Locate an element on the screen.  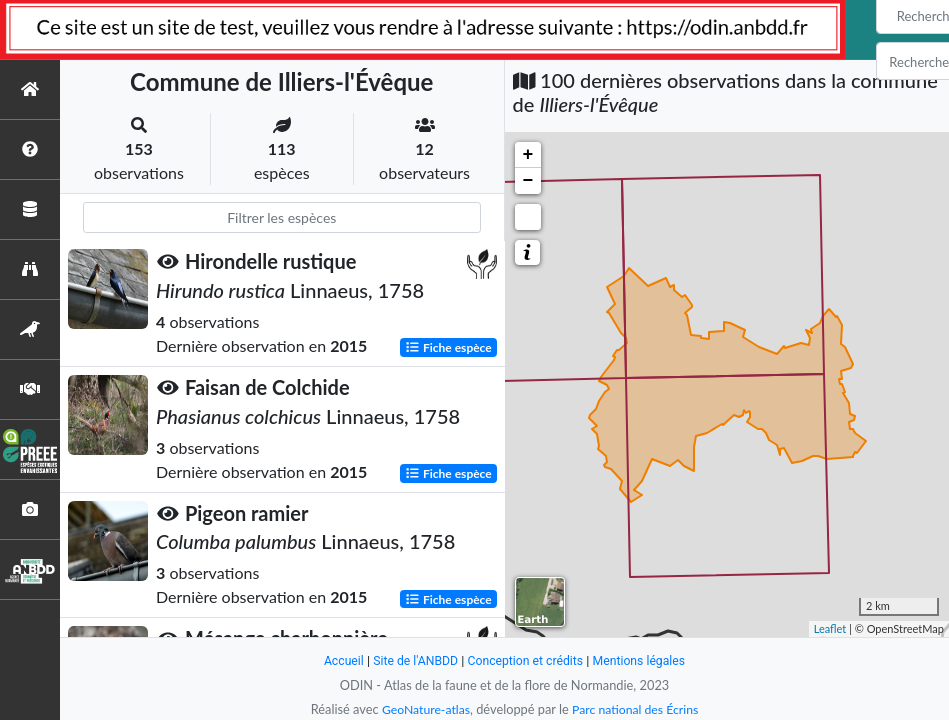
Fiche espèce is located at coordinates (448, 346).